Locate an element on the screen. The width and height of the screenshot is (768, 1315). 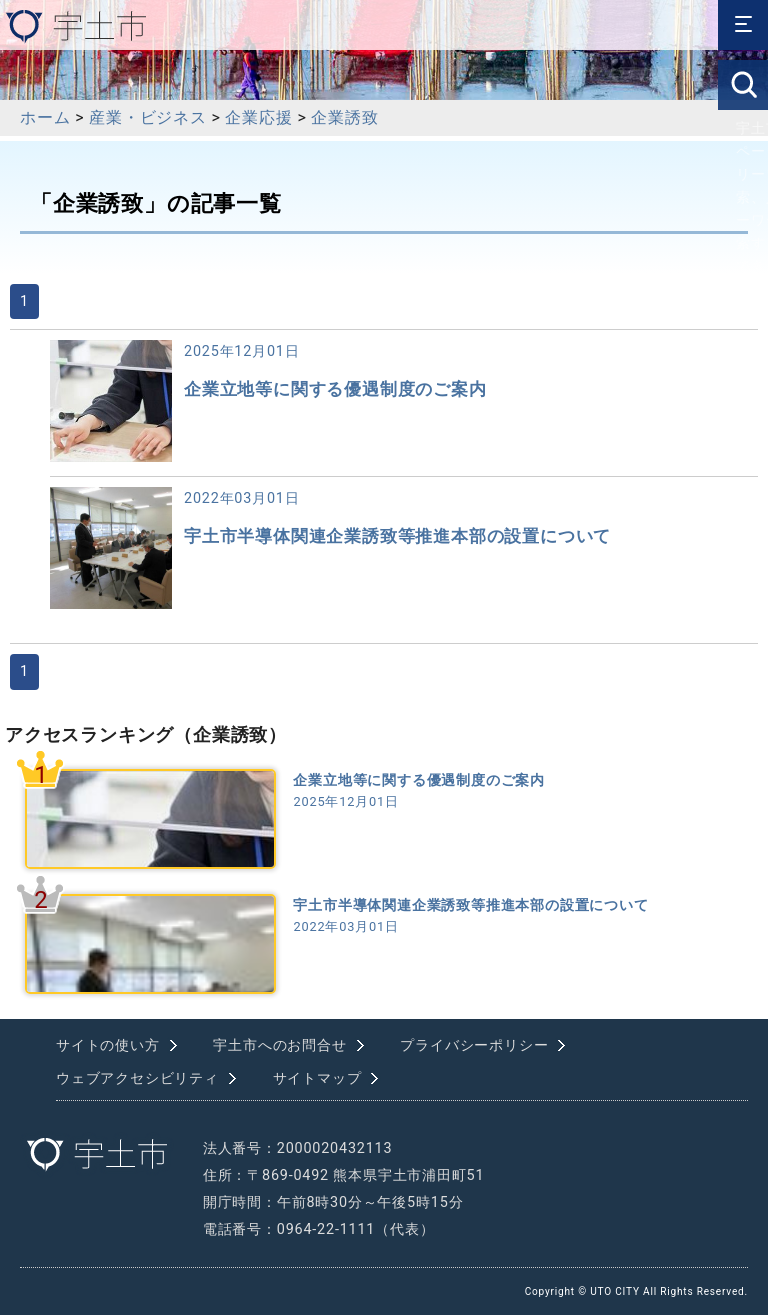
産業・ビジネス is located at coordinates (148, 117).